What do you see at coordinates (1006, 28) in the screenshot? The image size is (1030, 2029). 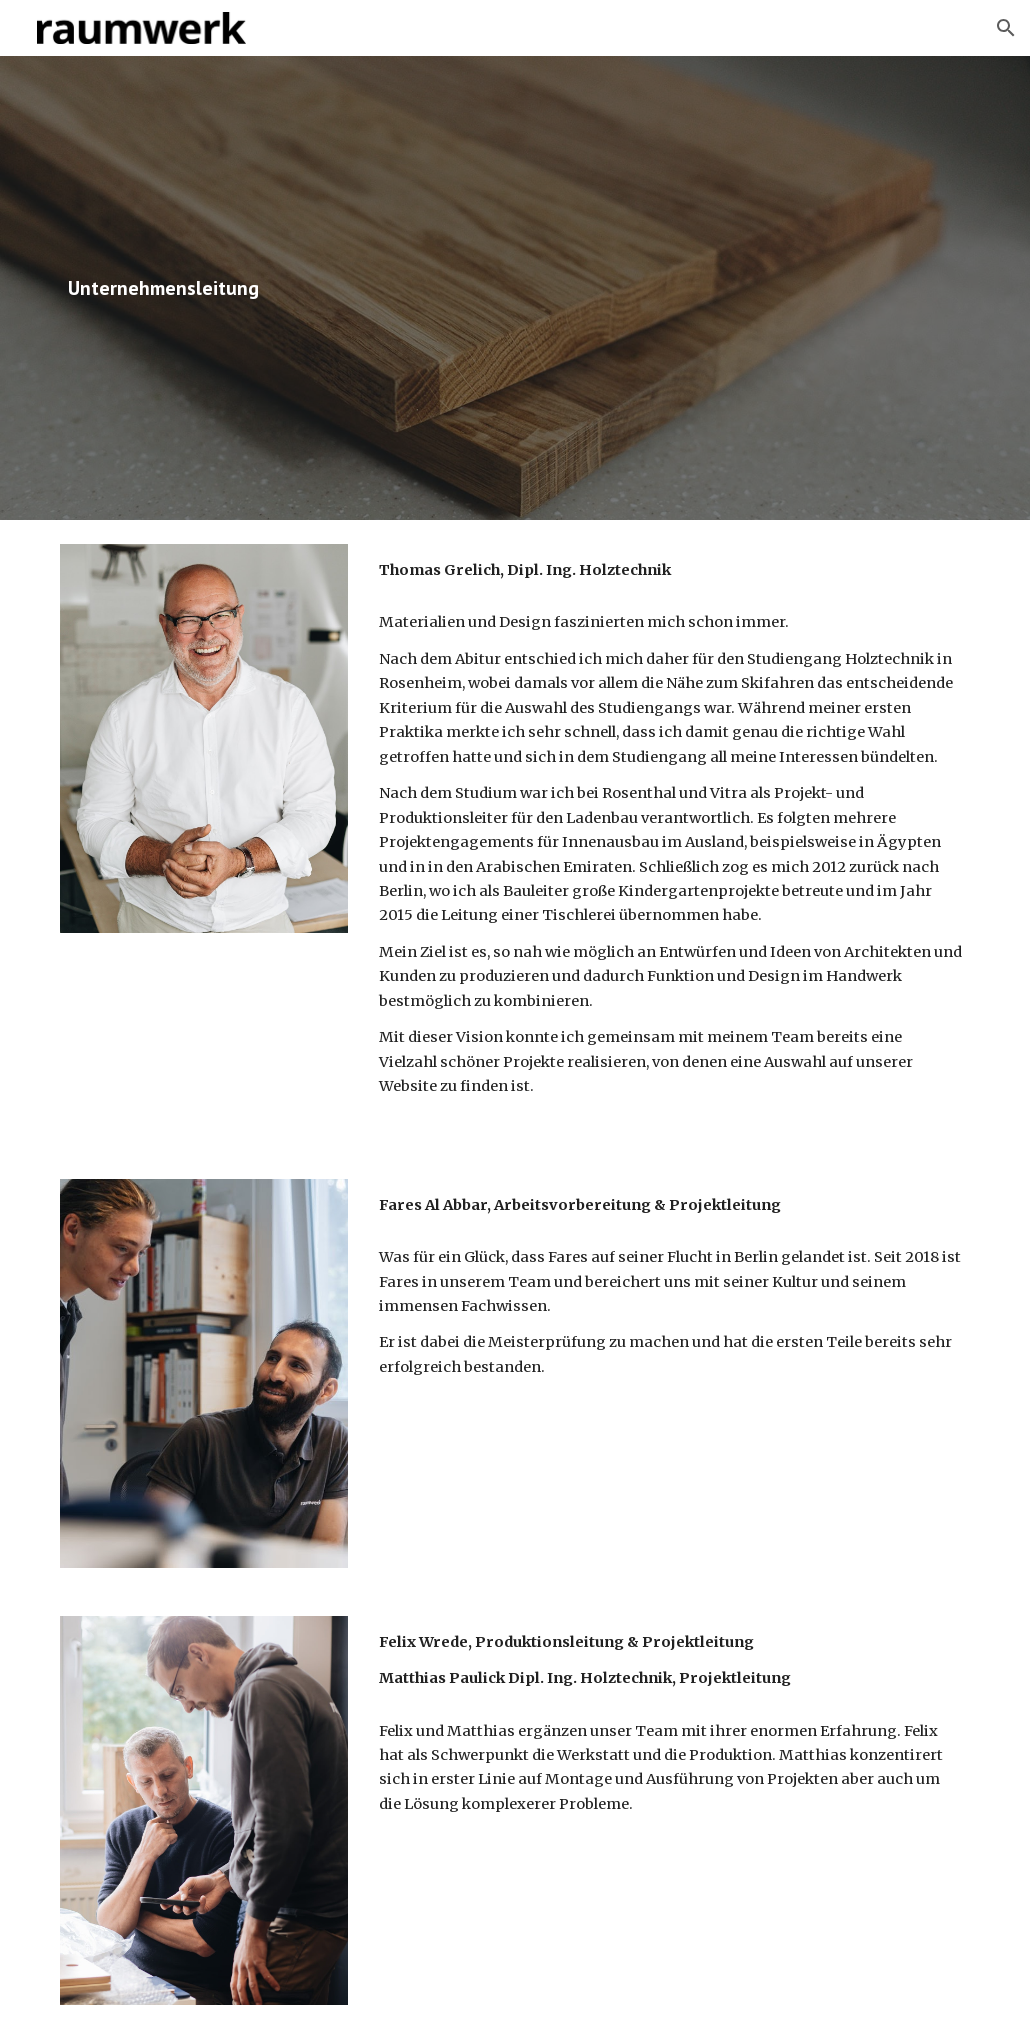 I see `[button]` at bounding box center [1006, 28].